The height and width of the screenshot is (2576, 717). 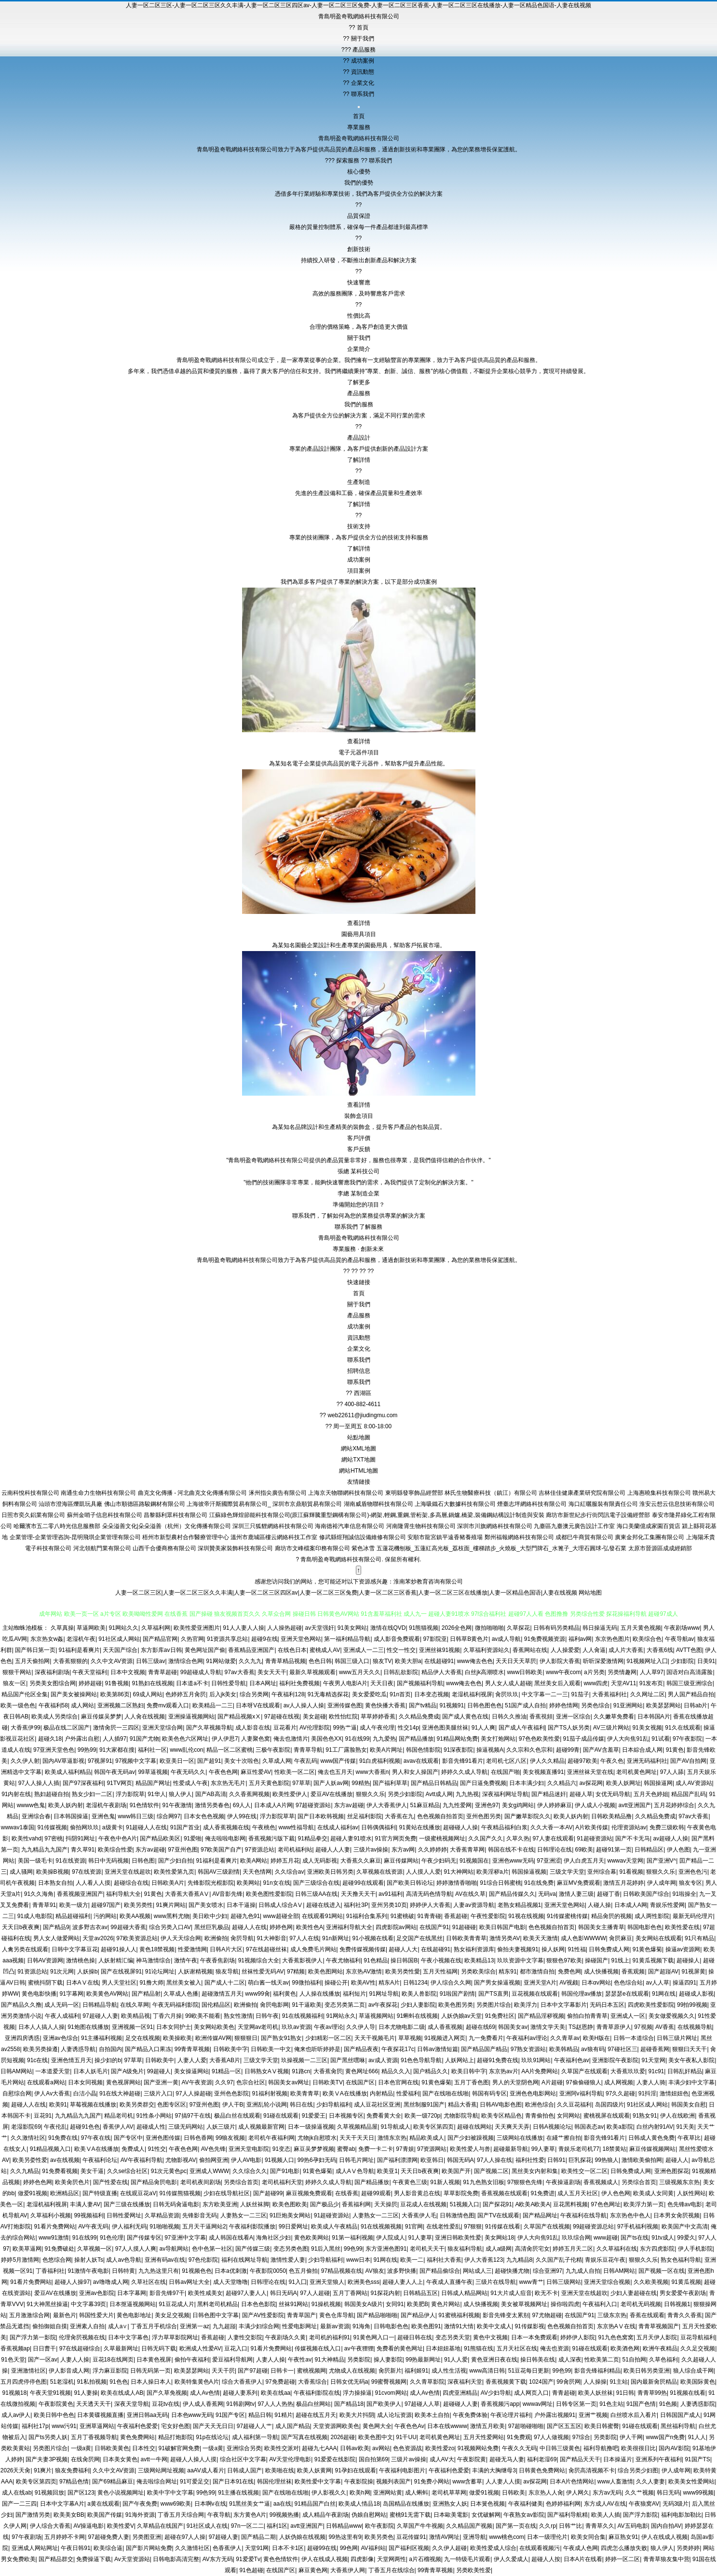 I want to click on 天天爽天天弄, so click(x=512, y=2126).